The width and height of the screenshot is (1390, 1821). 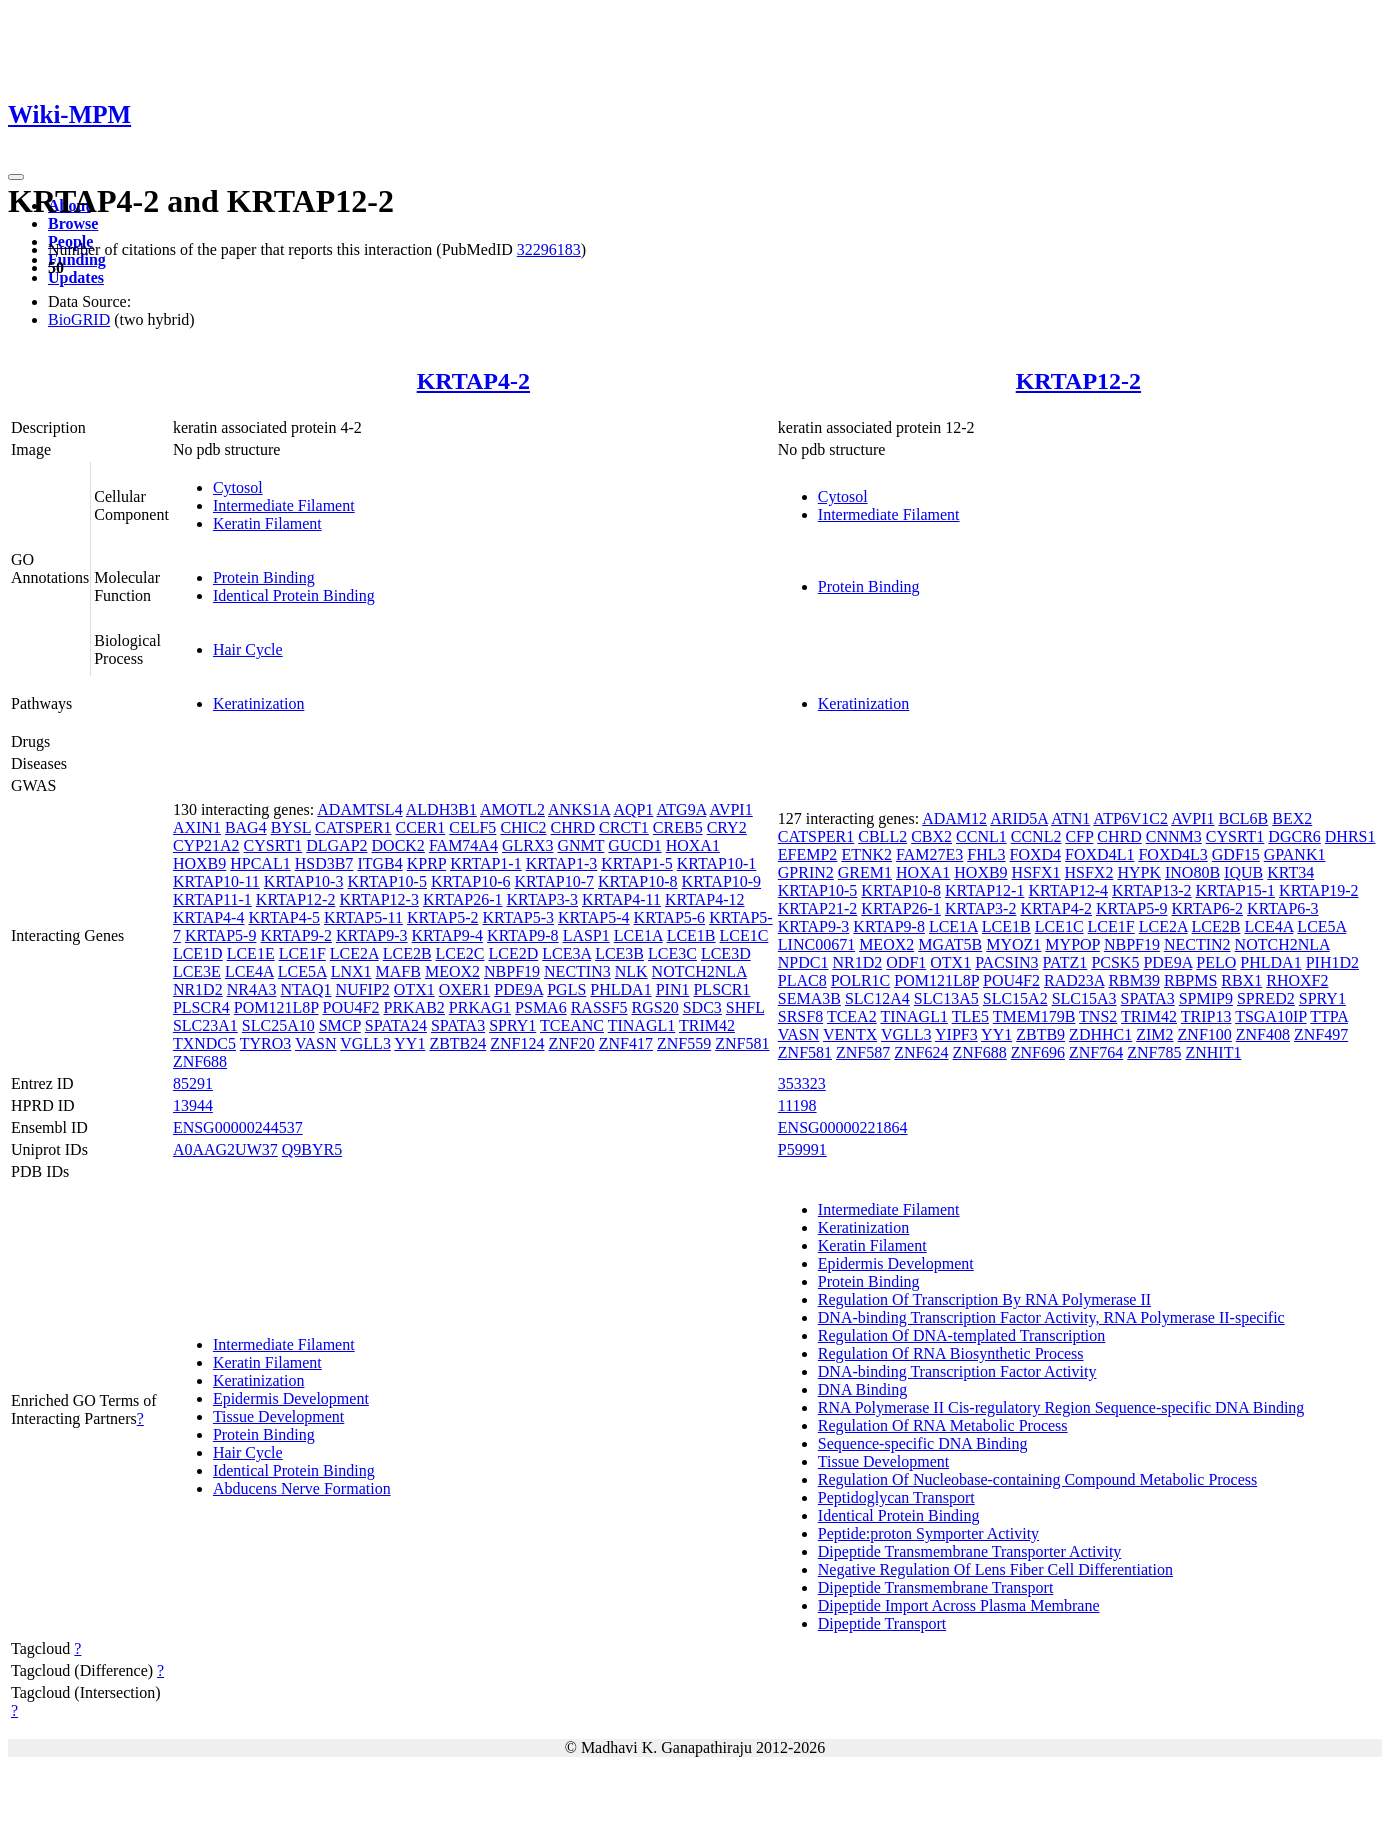 What do you see at coordinates (1061, 1407) in the screenshot?
I see `RNA Polymerase II Cis-regulatory Region Sequence-specific DNA Binding` at bounding box center [1061, 1407].